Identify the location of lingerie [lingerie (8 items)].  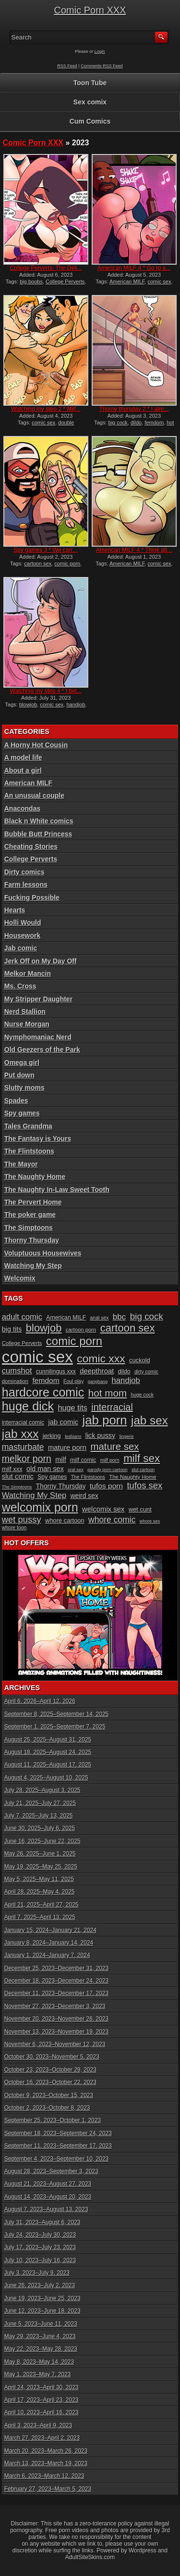
(127, 1436).